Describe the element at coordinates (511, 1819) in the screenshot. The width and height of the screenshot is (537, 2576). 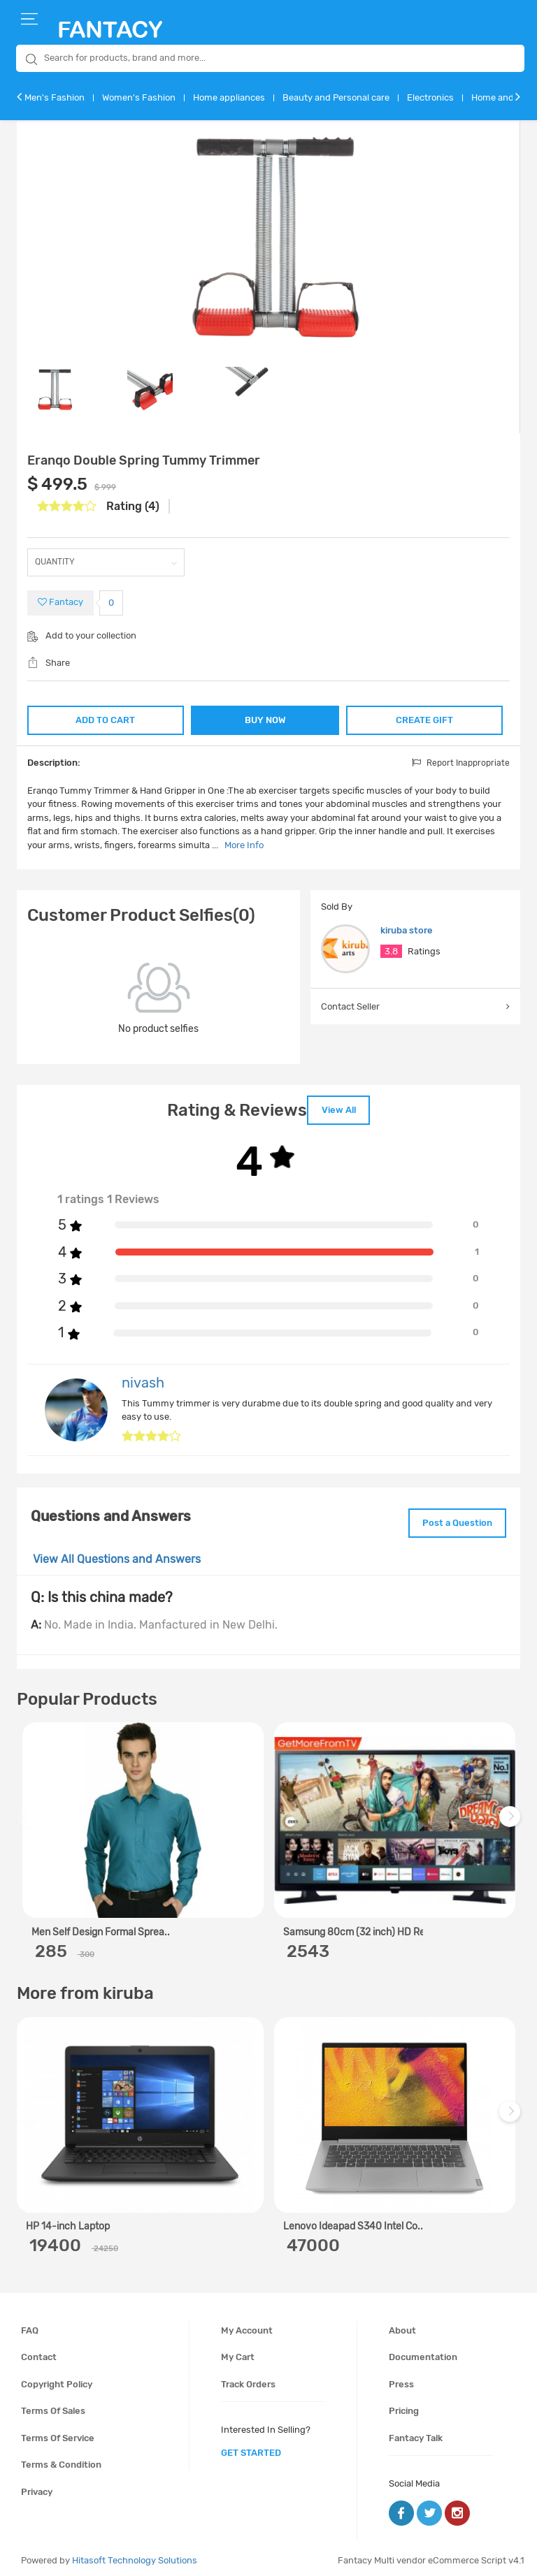
I see `Next [next]` at that location.